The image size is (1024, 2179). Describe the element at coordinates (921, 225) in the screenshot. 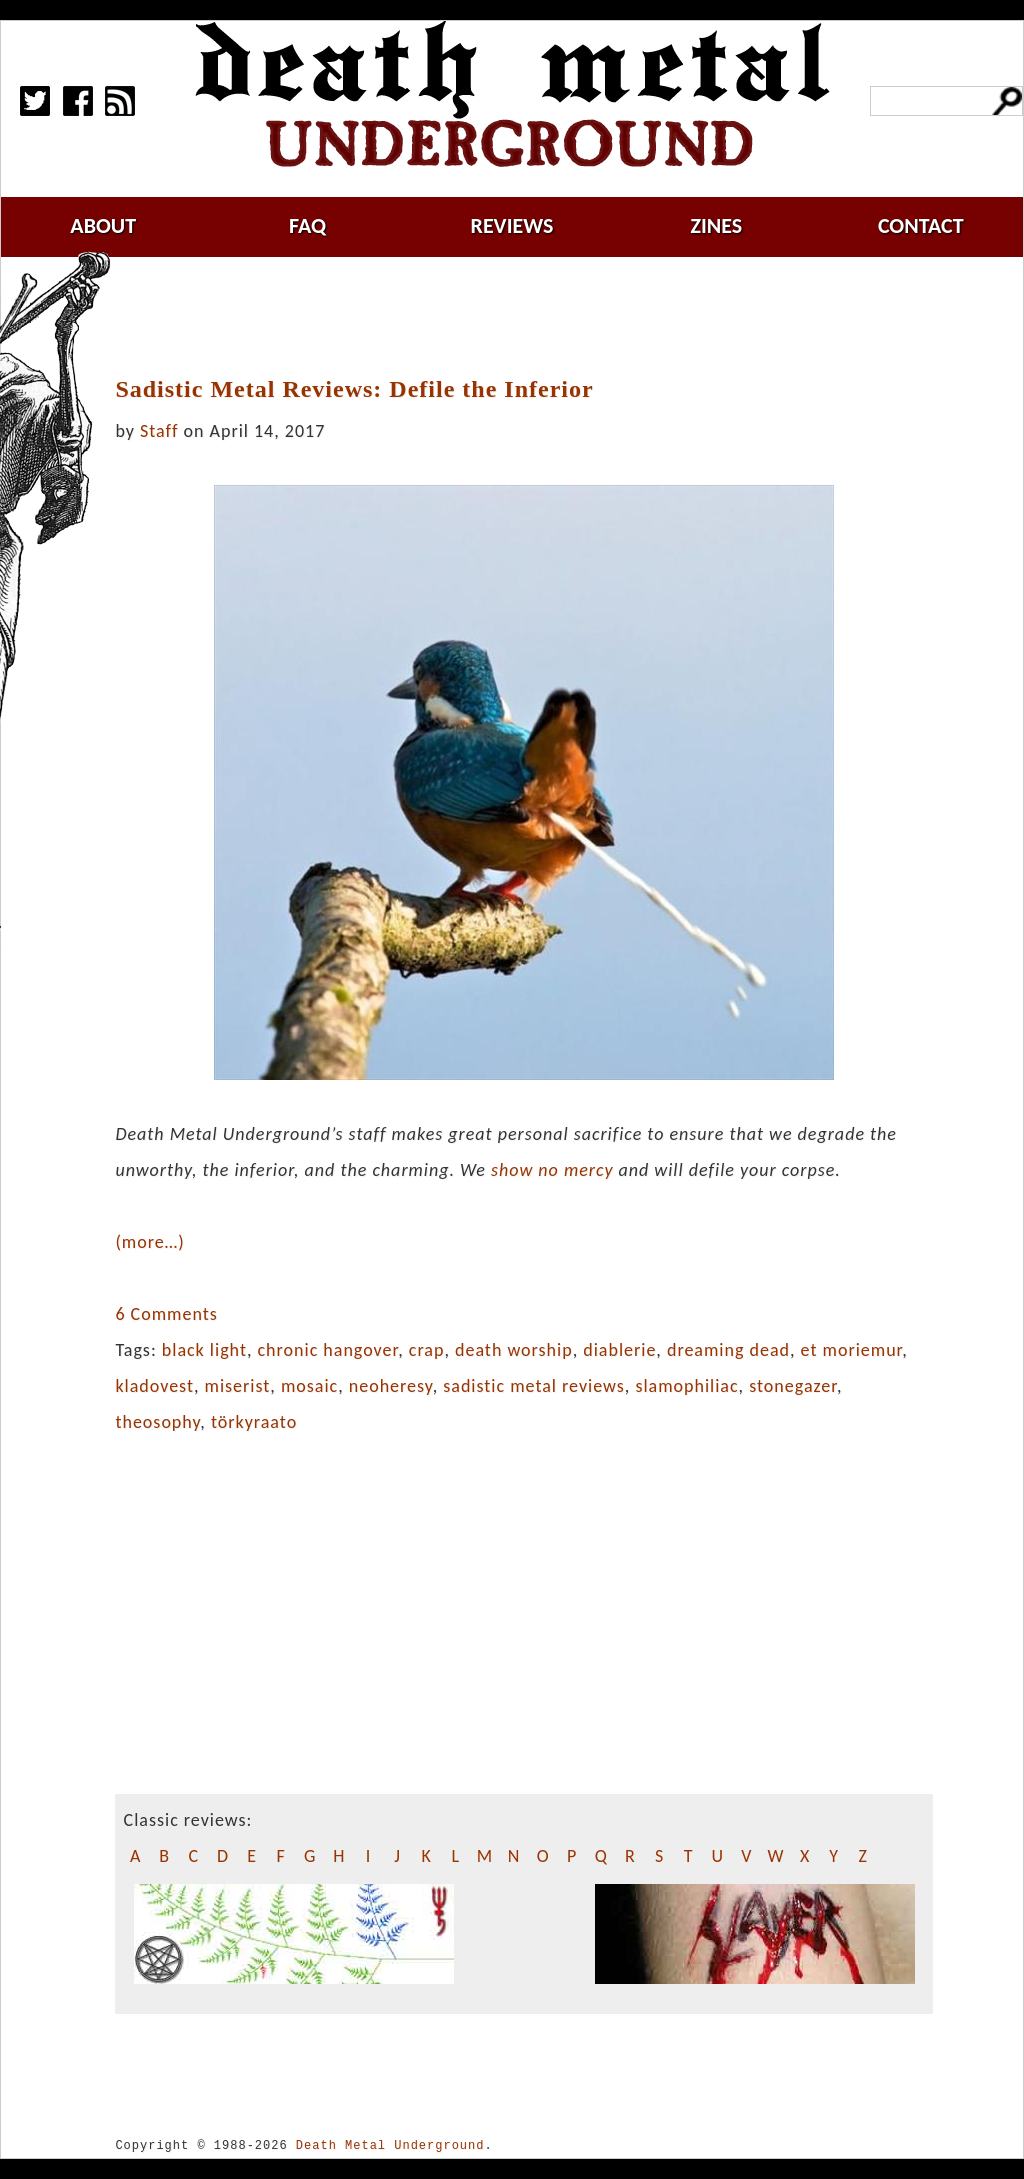

I see `contact` at that location.